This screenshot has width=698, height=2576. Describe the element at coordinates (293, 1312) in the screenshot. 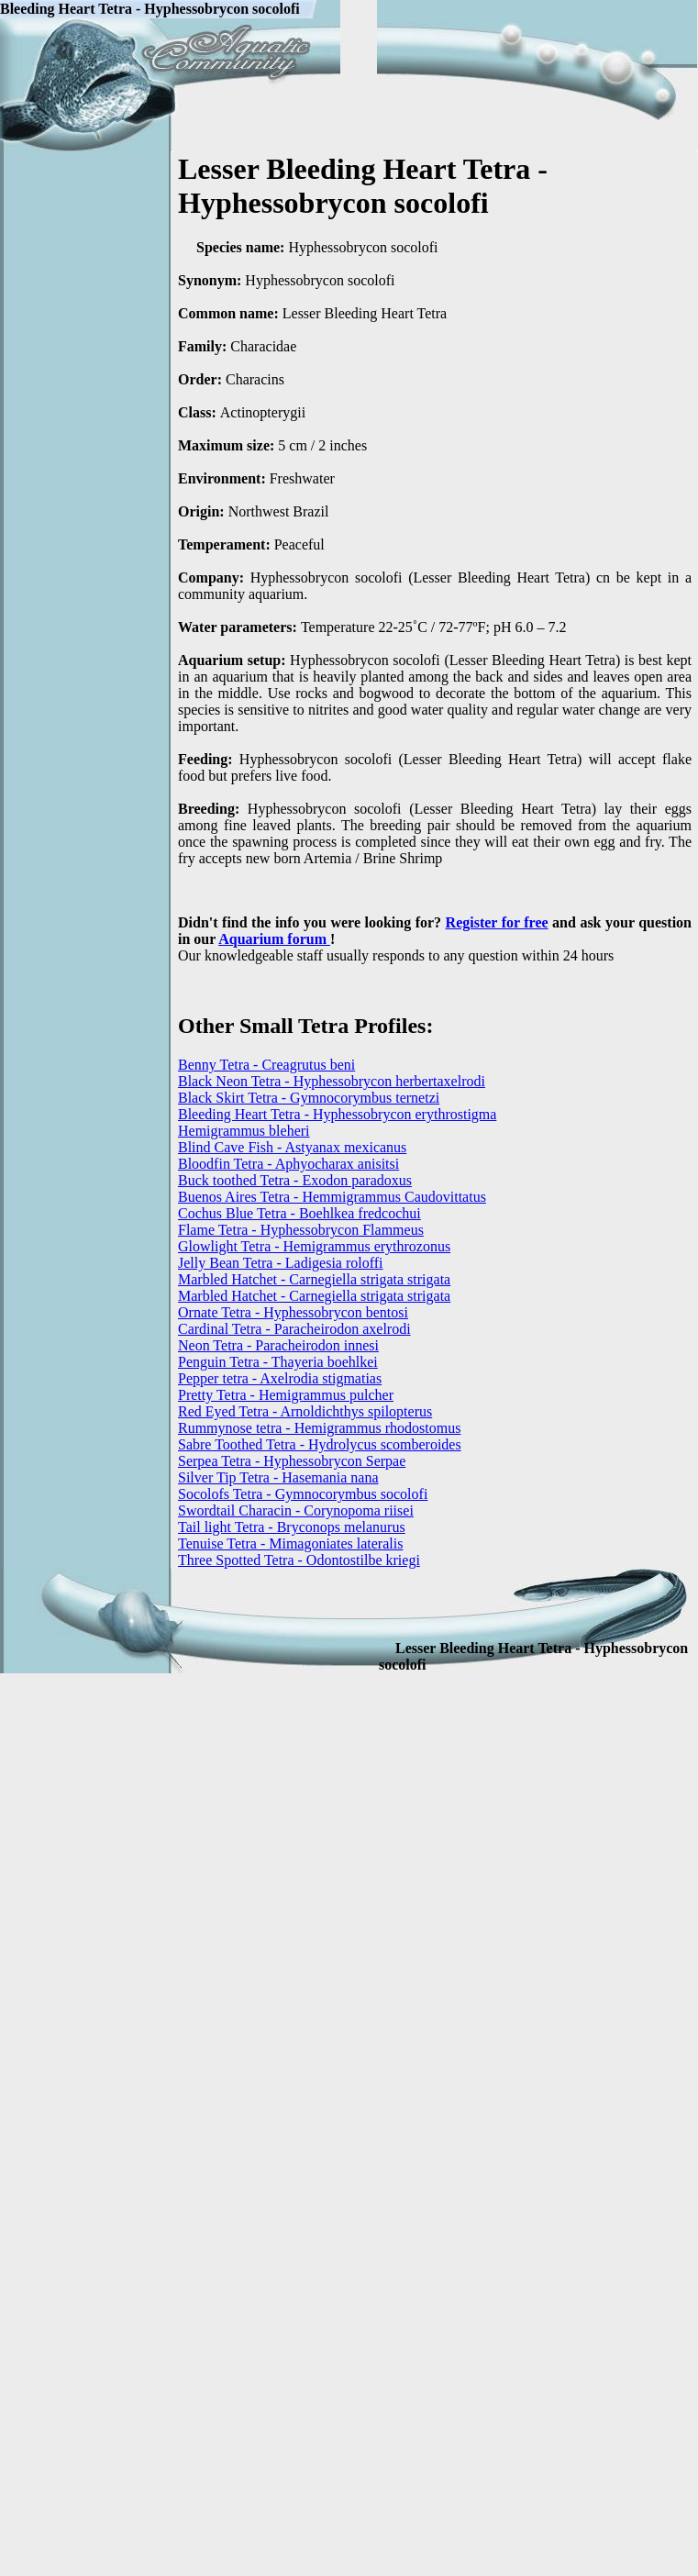

I see `Ornate Tetra - Hyphessobrycon bentosi` at that location.